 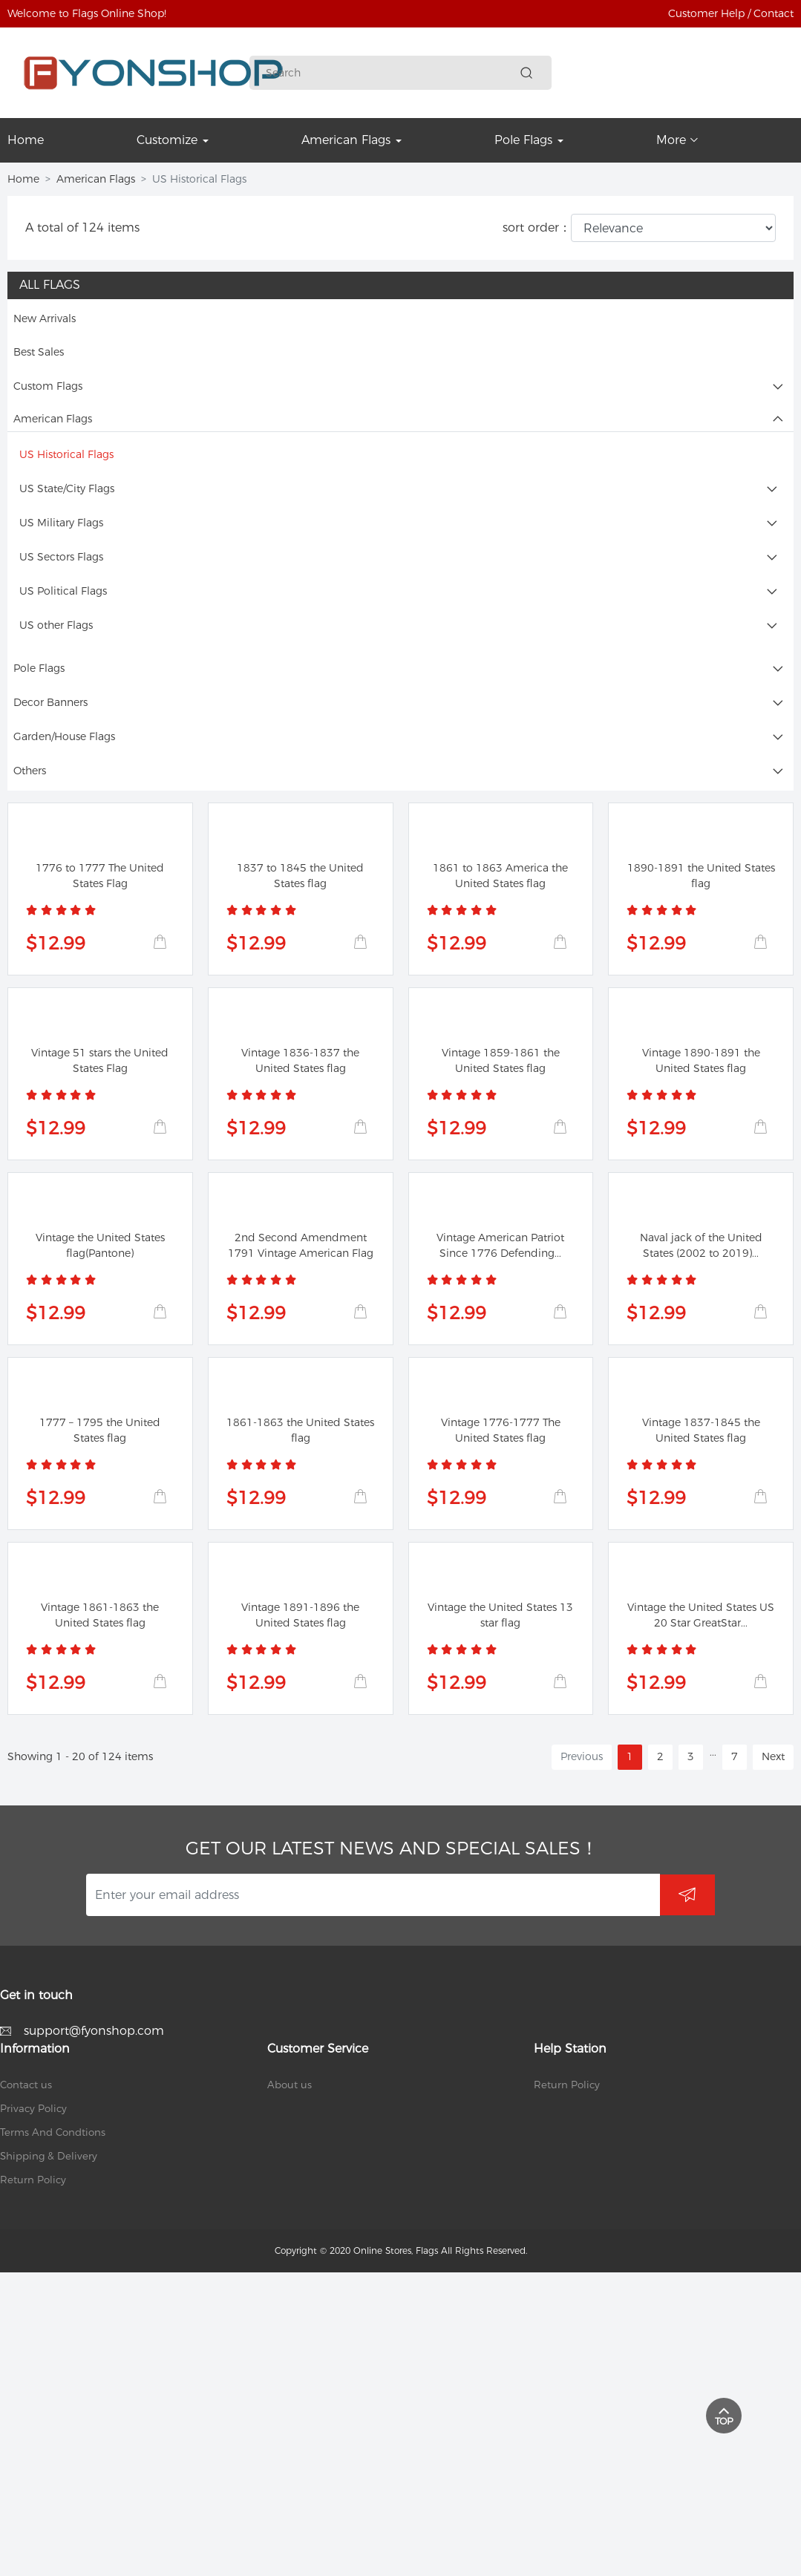 I want to click on Others, so click(x=29, y=770).